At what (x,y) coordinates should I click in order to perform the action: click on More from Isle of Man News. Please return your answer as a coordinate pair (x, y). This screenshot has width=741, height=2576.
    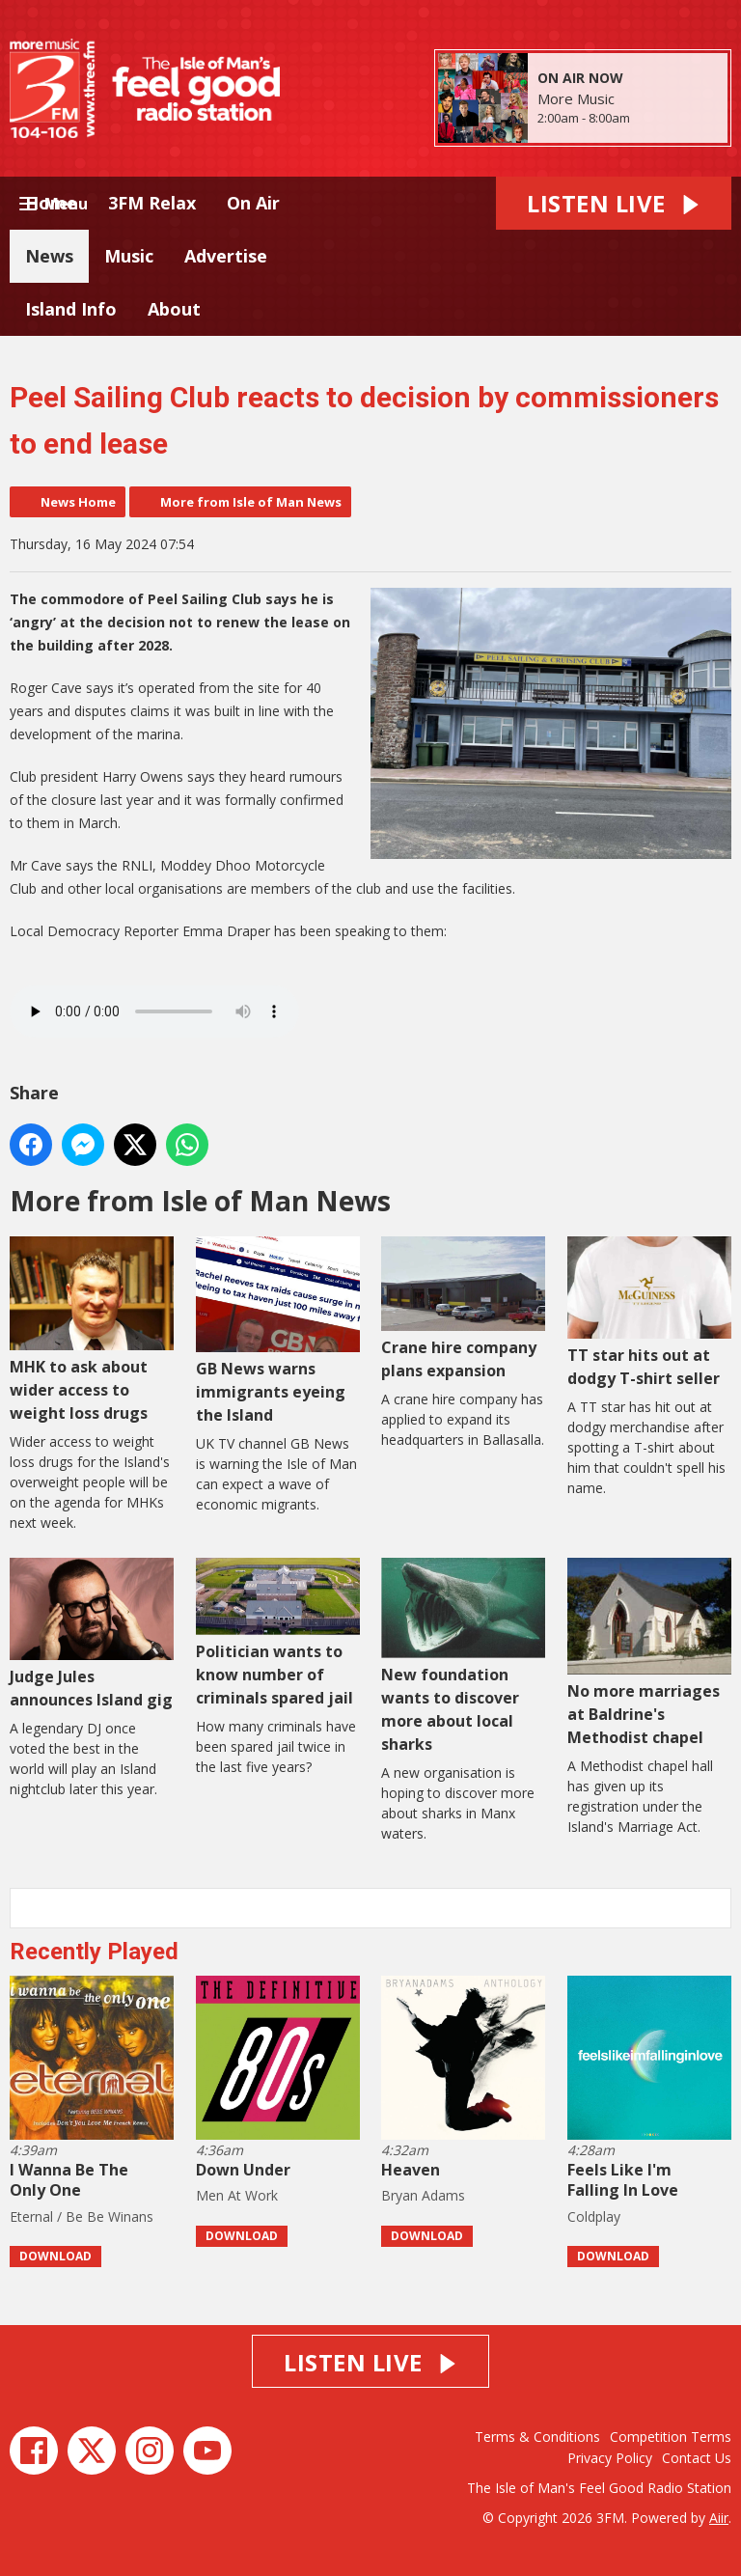
    Looking at the image, I should click on (251, 502).